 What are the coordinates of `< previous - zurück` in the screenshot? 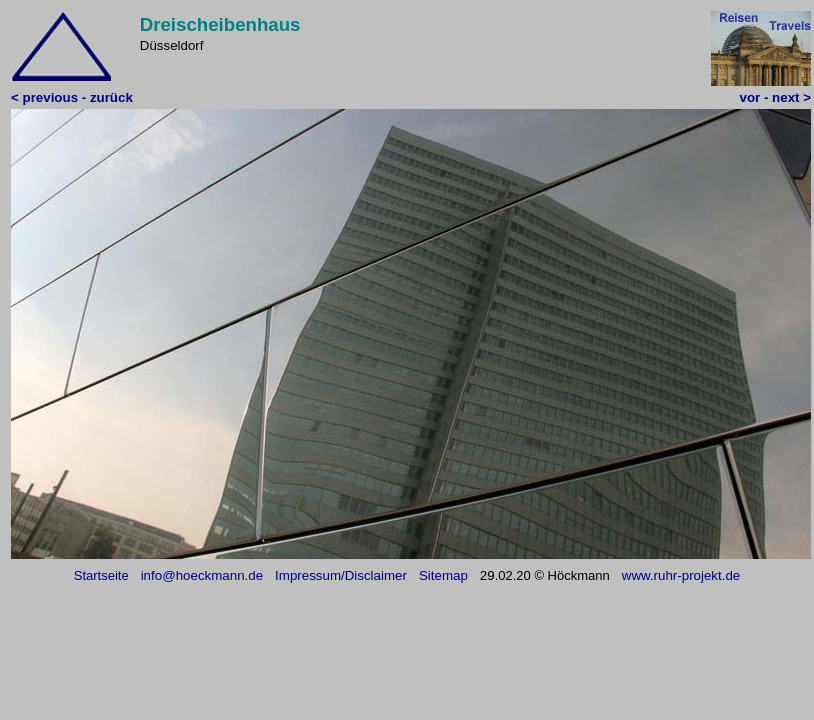 It's located at (72, 97).